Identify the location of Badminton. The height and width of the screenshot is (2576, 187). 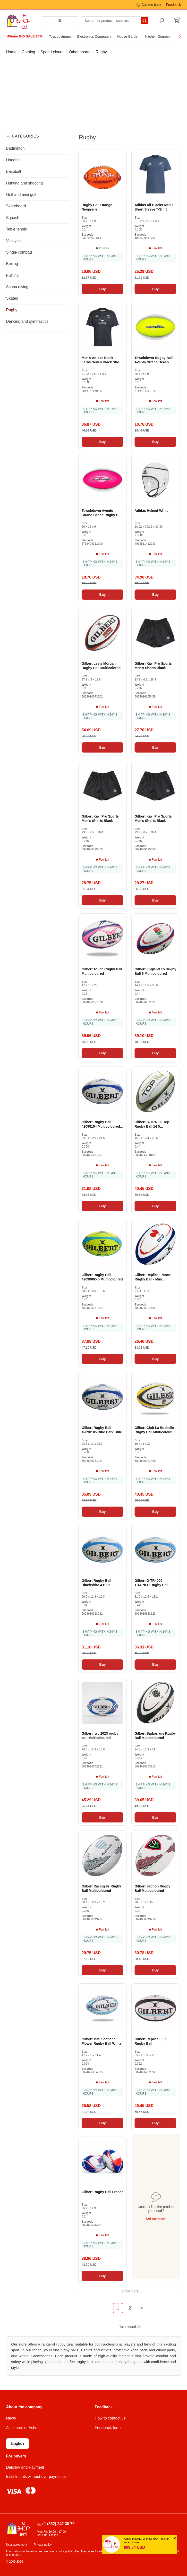
(15, 148).